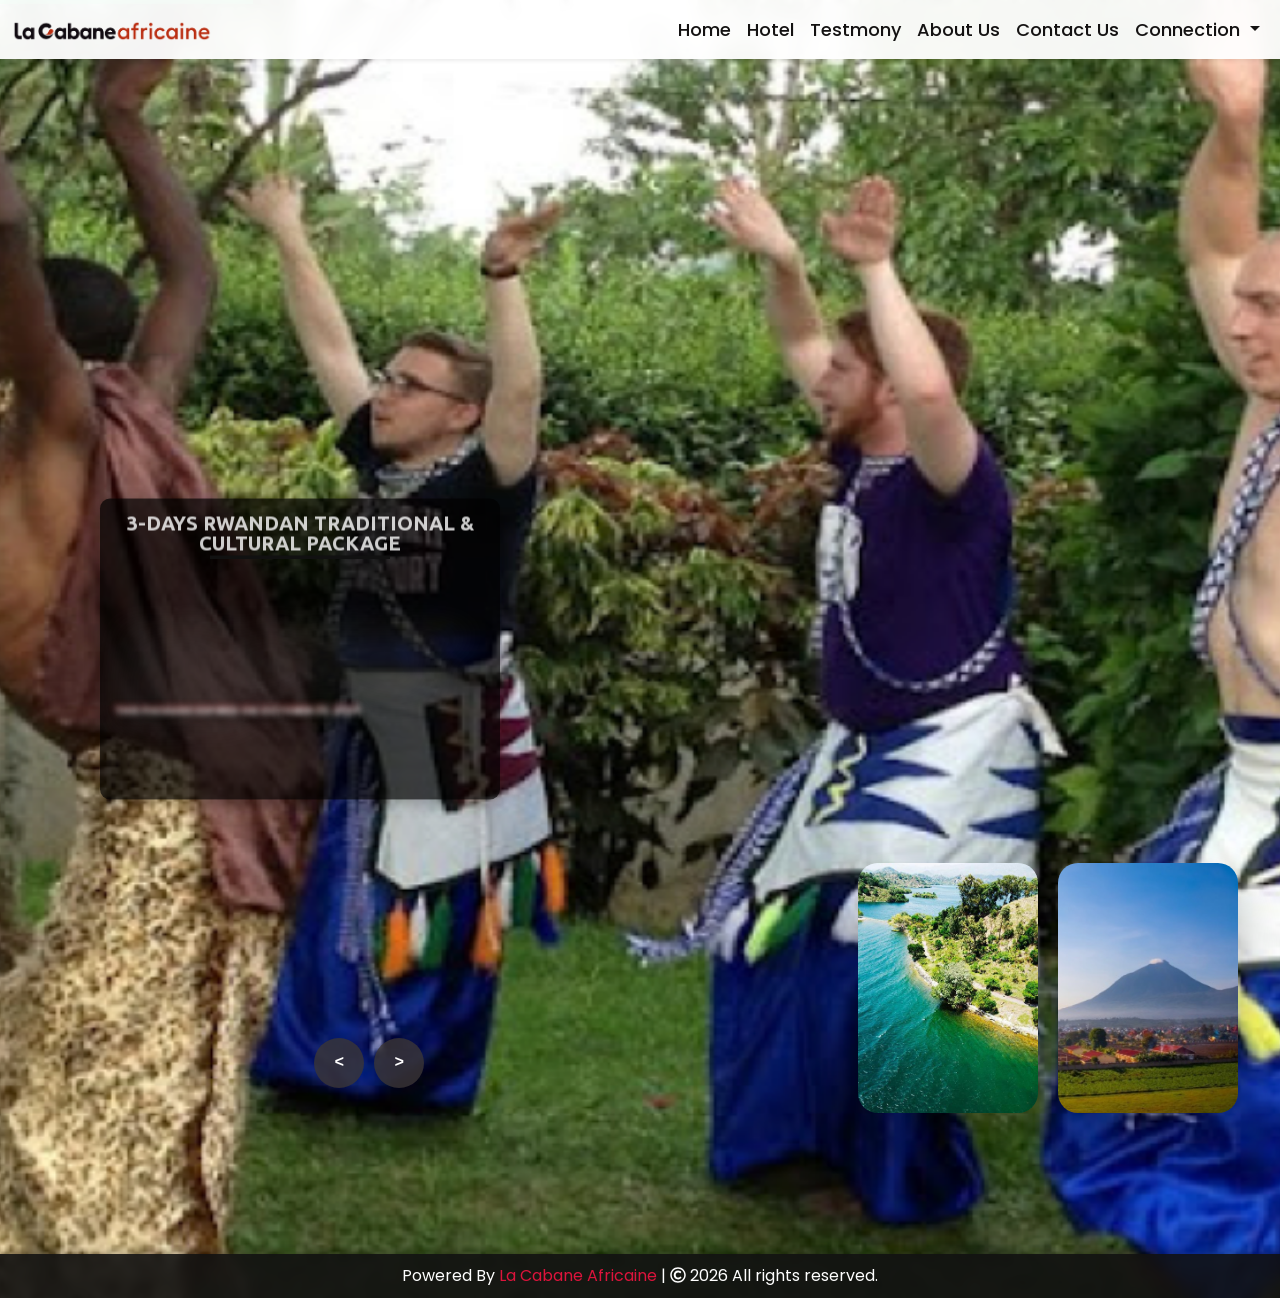 The height and width of the screenshot is (1298, 1280). I want to click on About Us, so click(958, 29).